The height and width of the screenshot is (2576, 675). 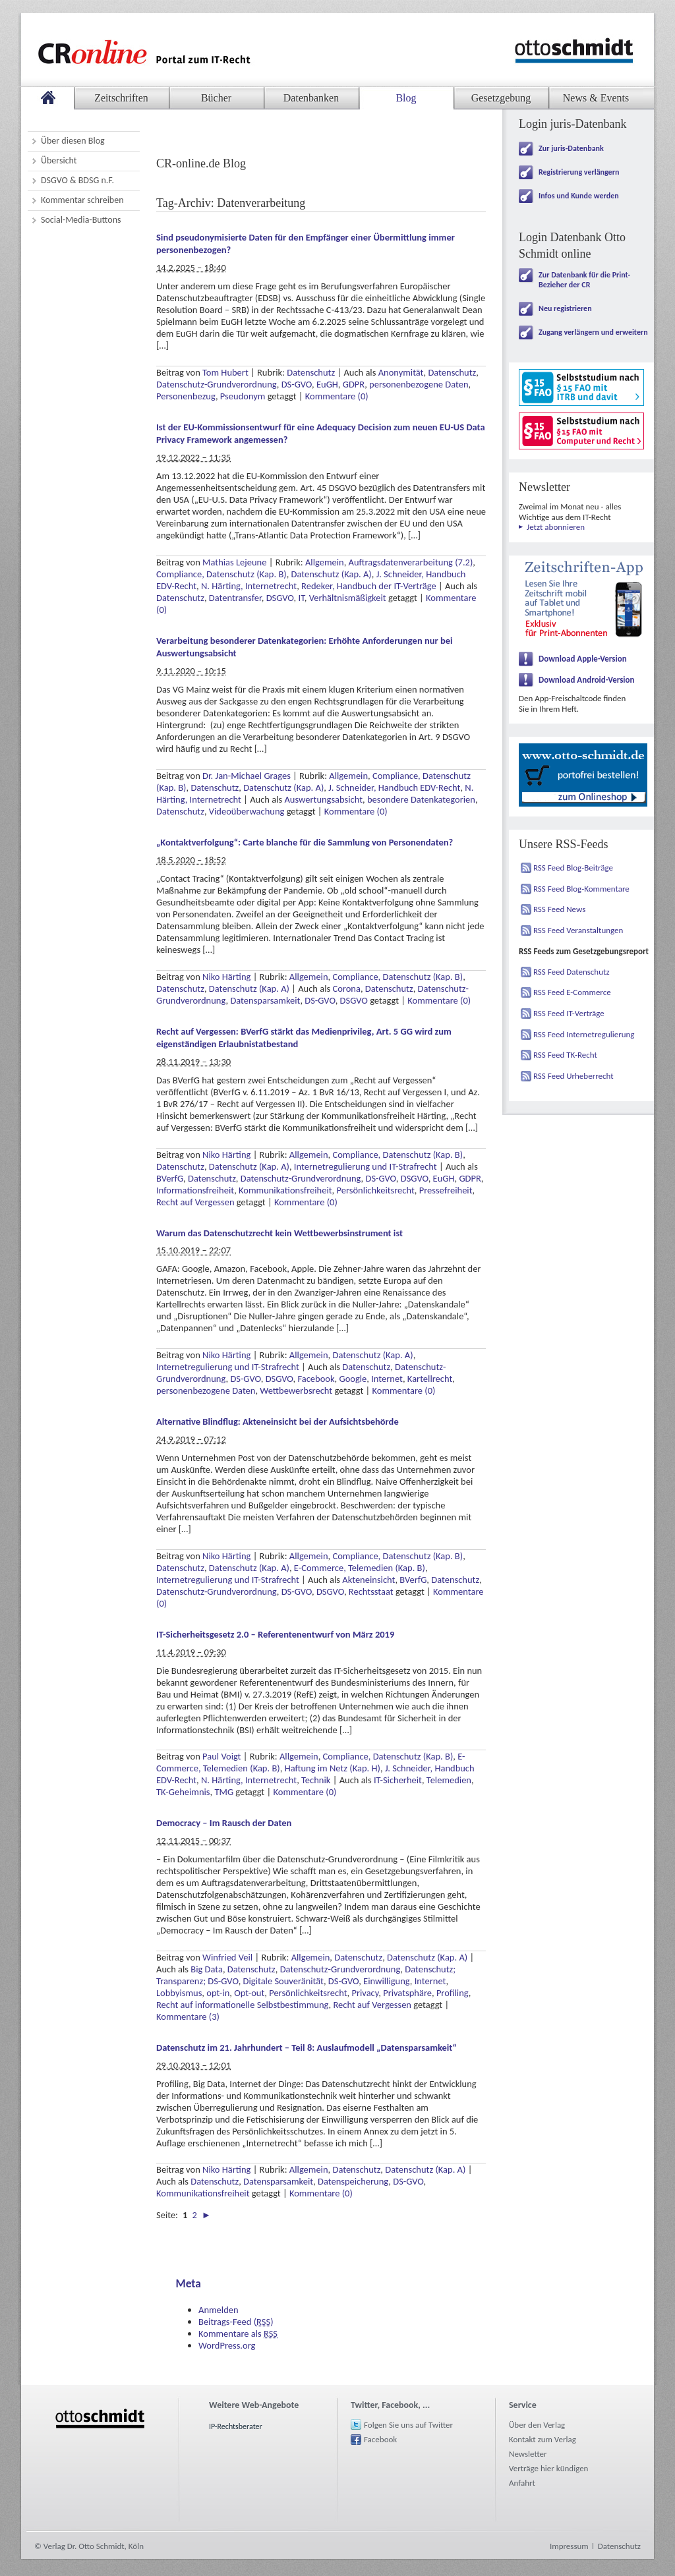 I want to click on Neu registrieren, so click(x=565, y=308).